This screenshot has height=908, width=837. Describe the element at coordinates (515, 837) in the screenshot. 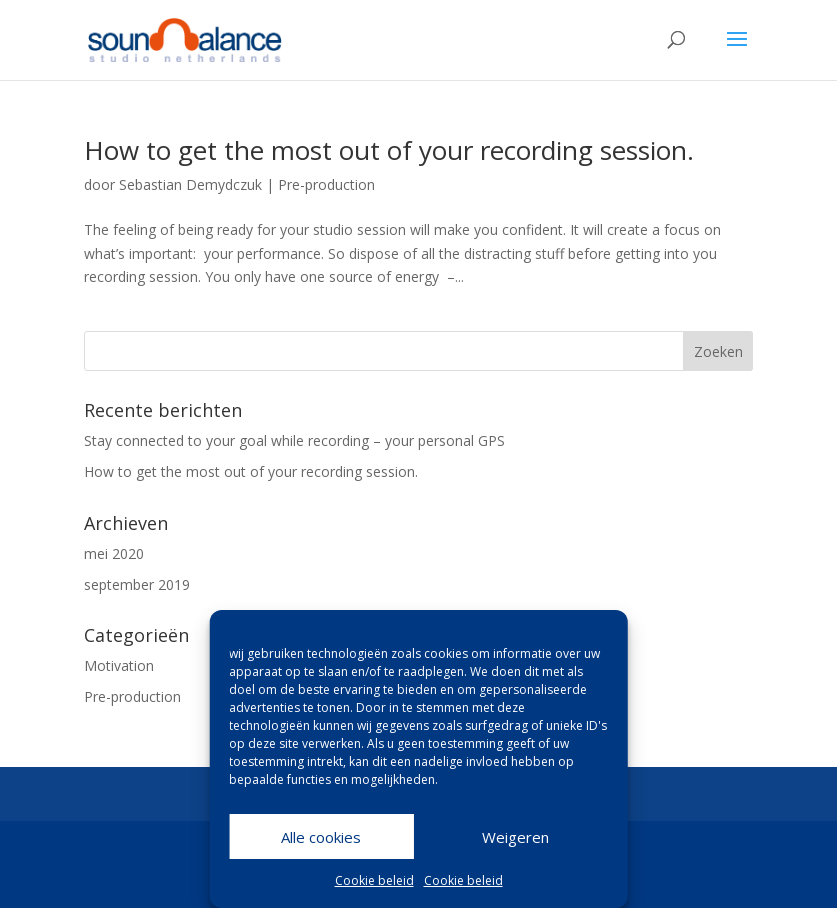

I see `Weigeren` at that location.